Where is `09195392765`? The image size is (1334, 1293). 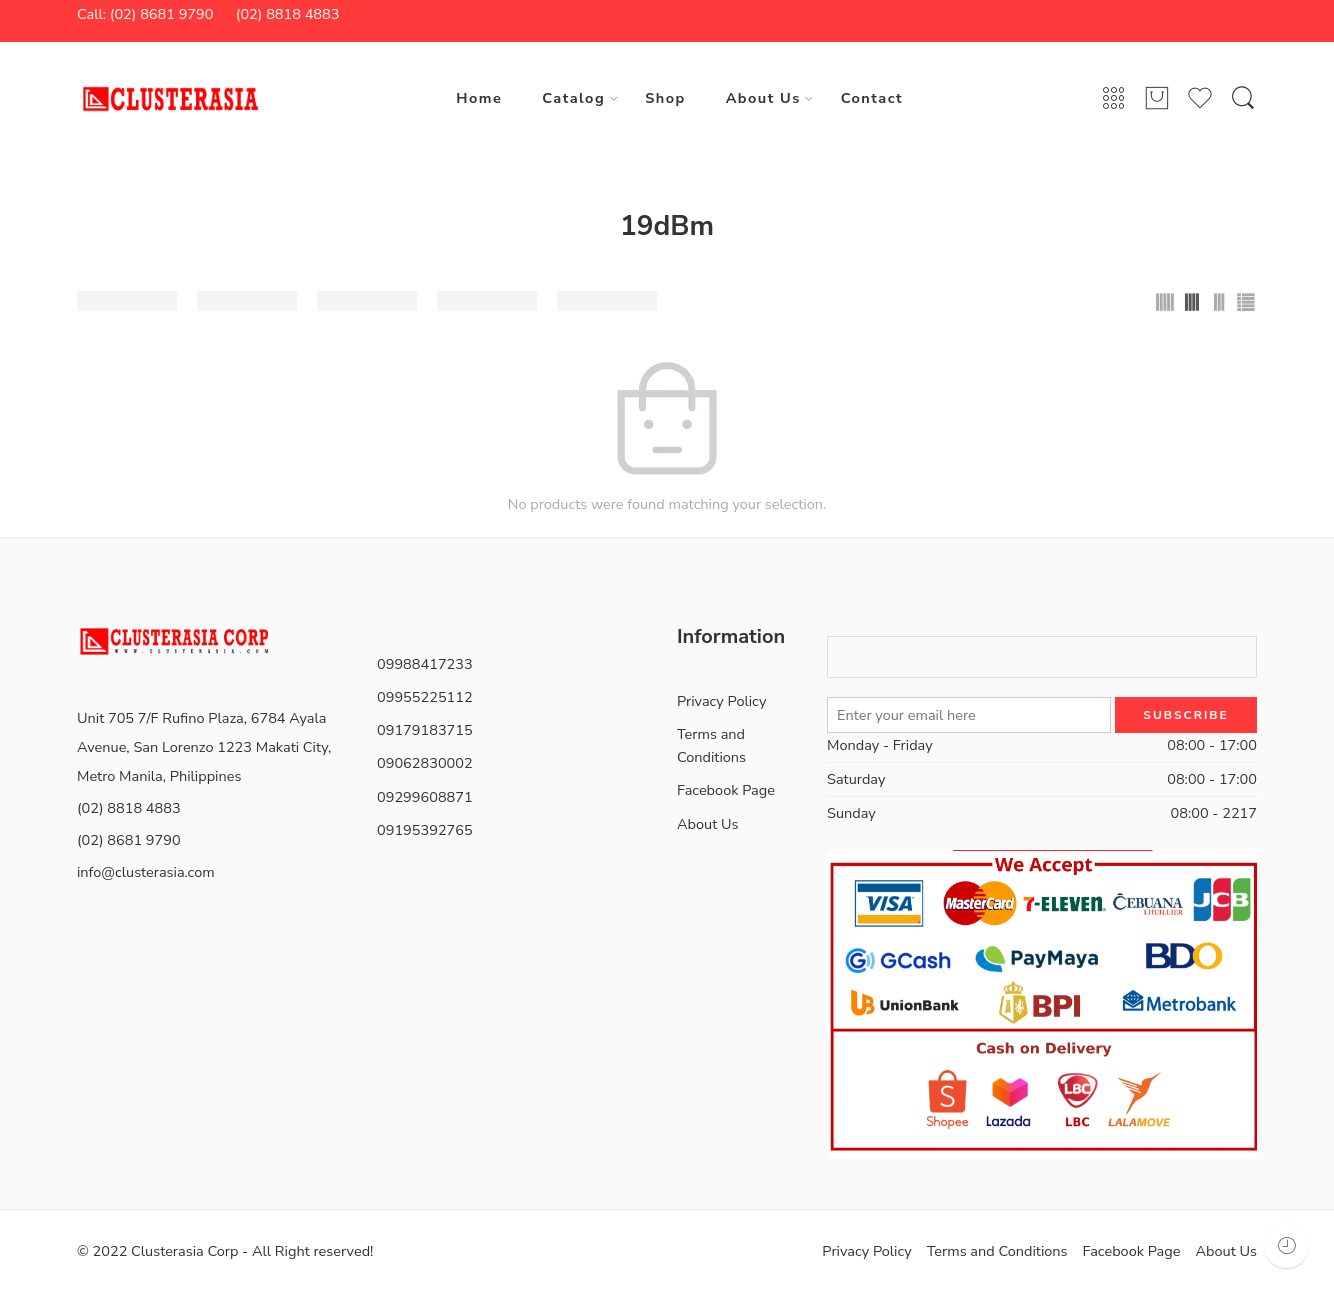
09195392765 is located at coordinates (425, 830).